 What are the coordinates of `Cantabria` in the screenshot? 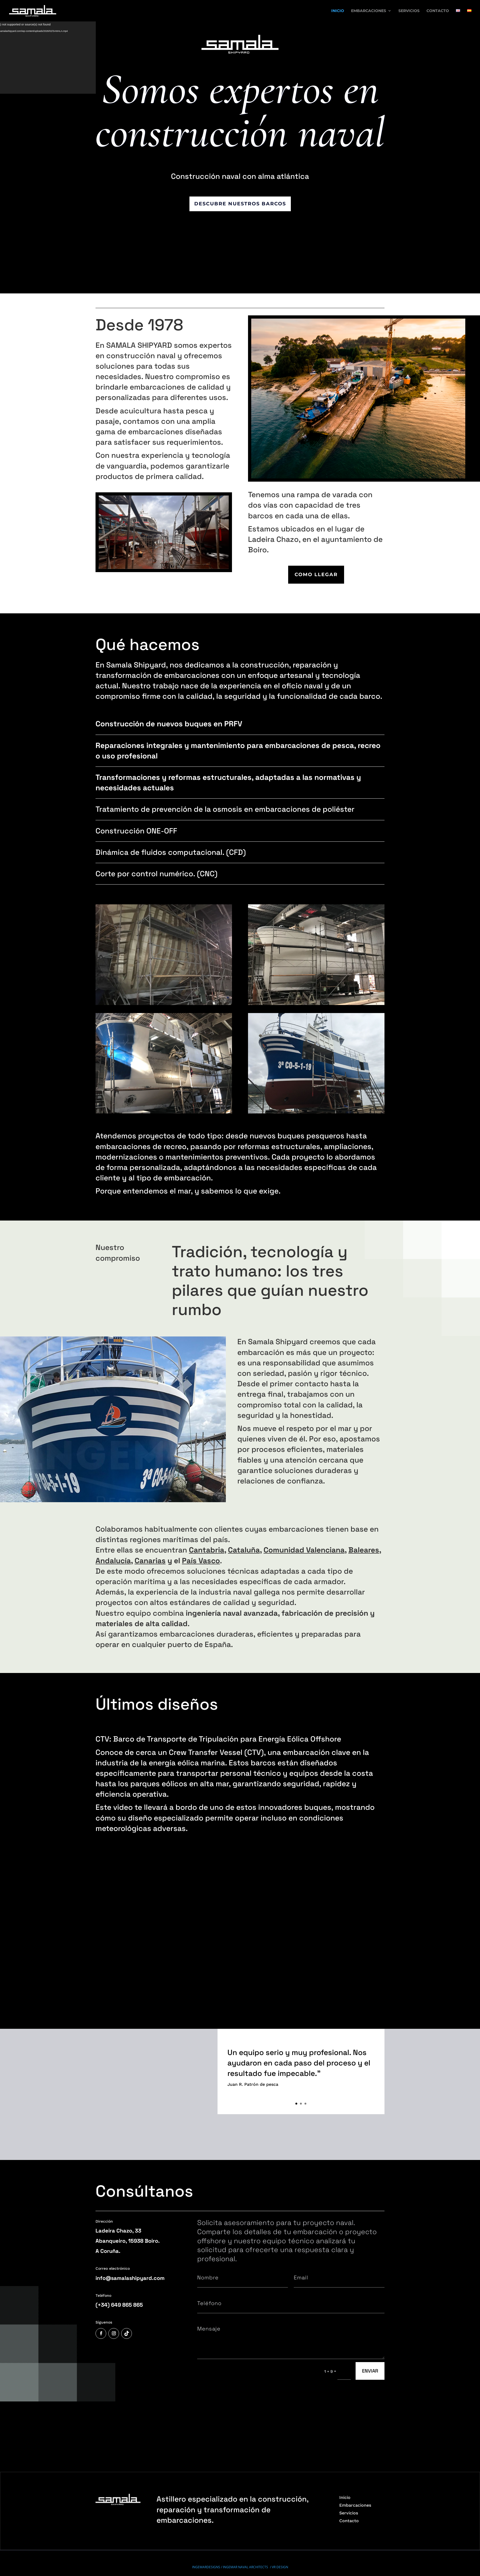 It's located at (206, 1550).